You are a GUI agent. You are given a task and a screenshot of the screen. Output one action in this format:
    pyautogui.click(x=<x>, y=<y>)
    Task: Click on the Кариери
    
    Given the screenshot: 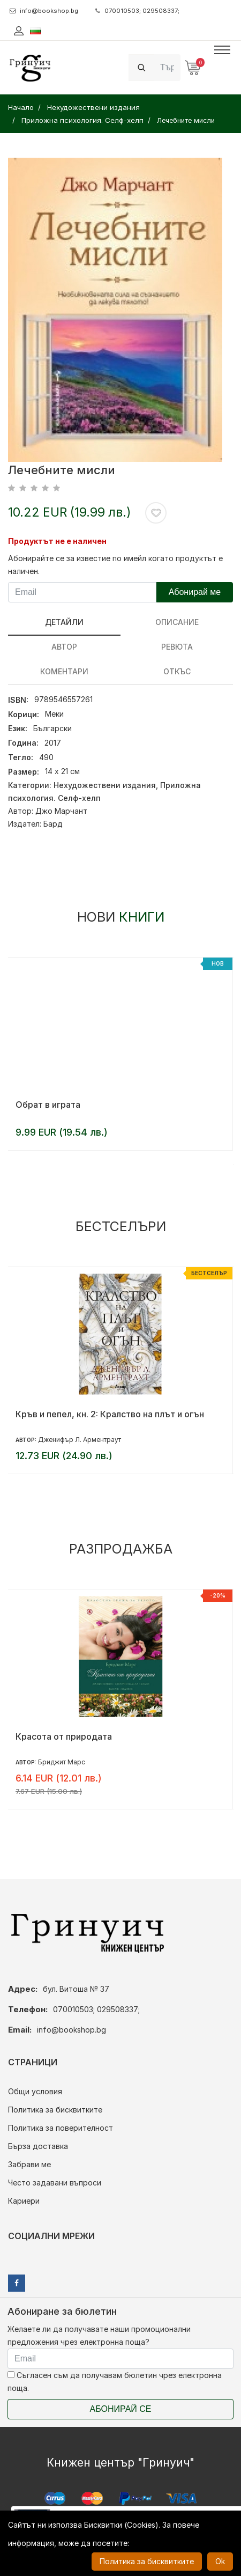 What is the action you would take?
    pyautogui.click(x=24, y=2200)
    